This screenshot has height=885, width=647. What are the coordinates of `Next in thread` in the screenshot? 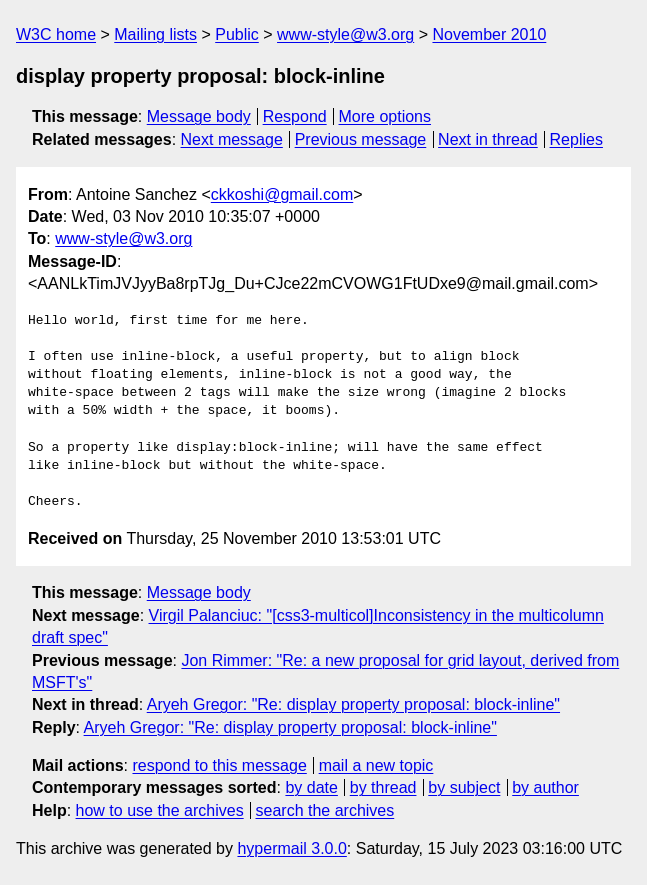 It's located at (488, 139).